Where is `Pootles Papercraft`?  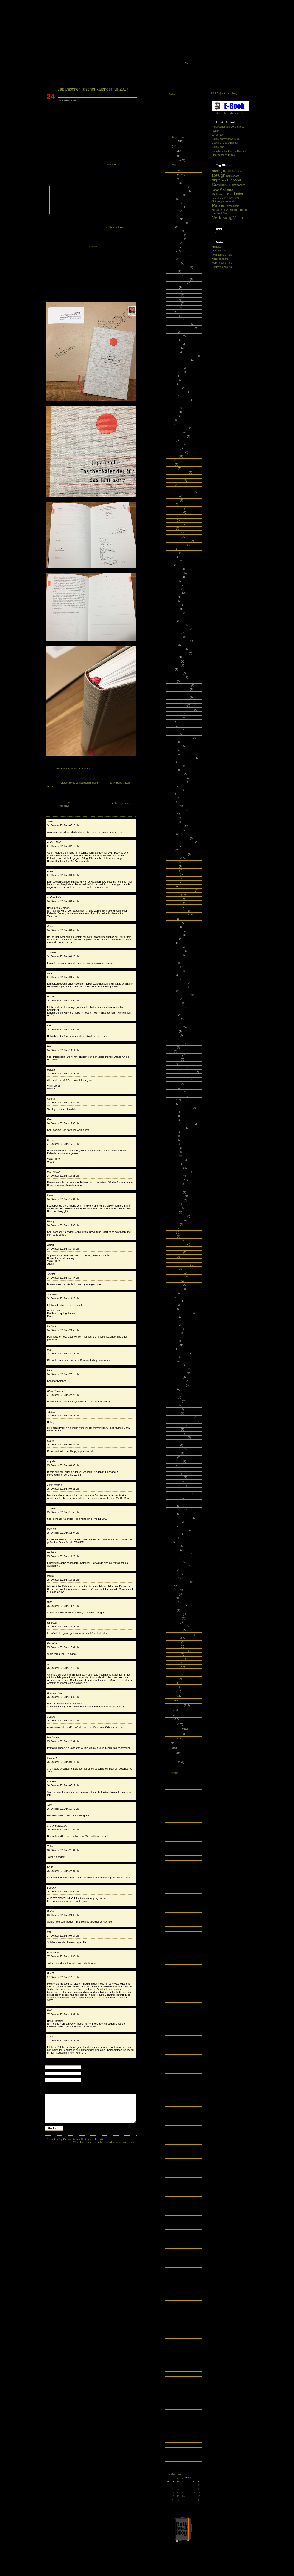 Pootles Papercraft is located at coordinates (179, 1264).